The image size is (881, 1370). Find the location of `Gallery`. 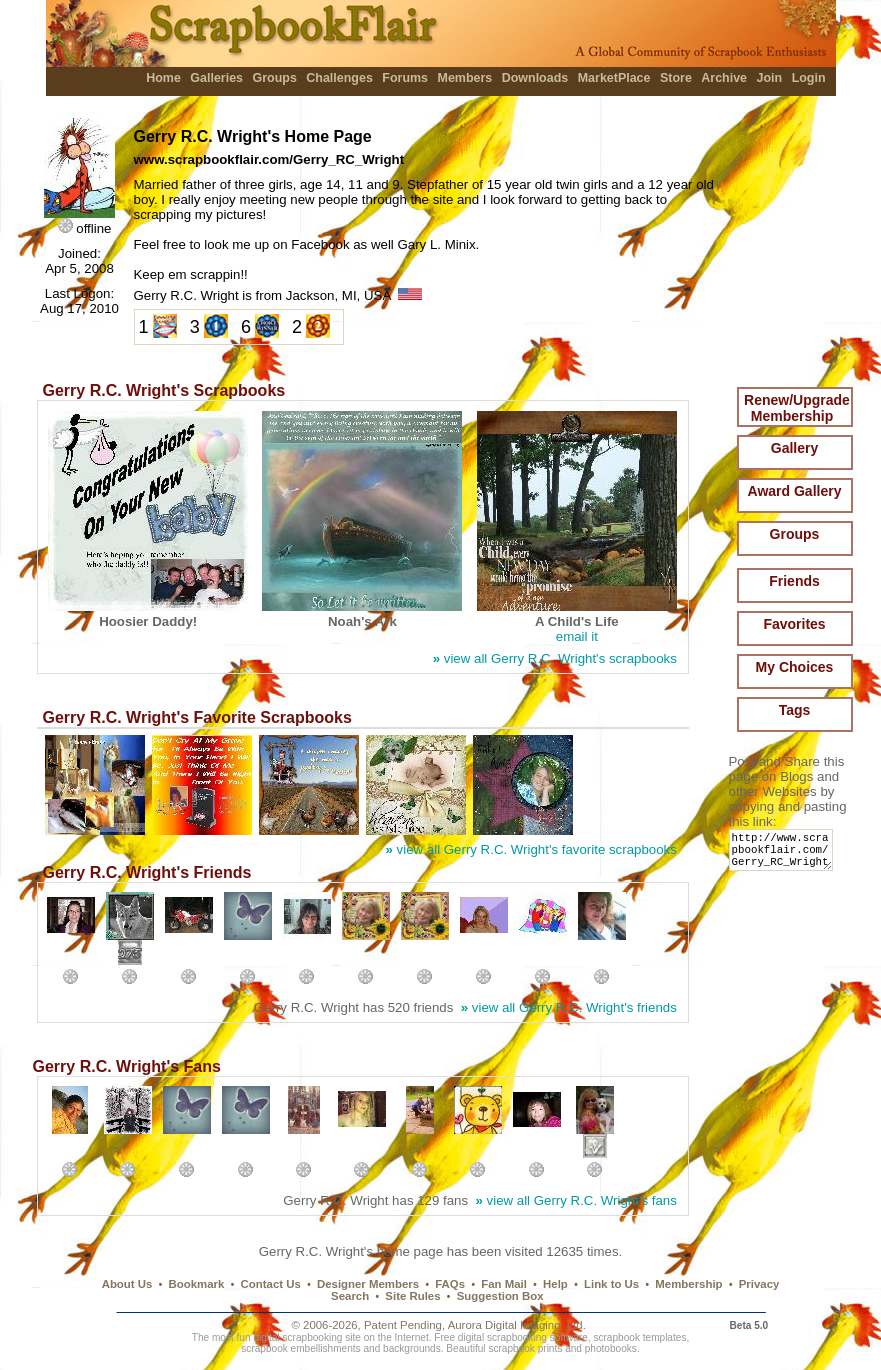

Gallery is located at coordinates (794, 448).